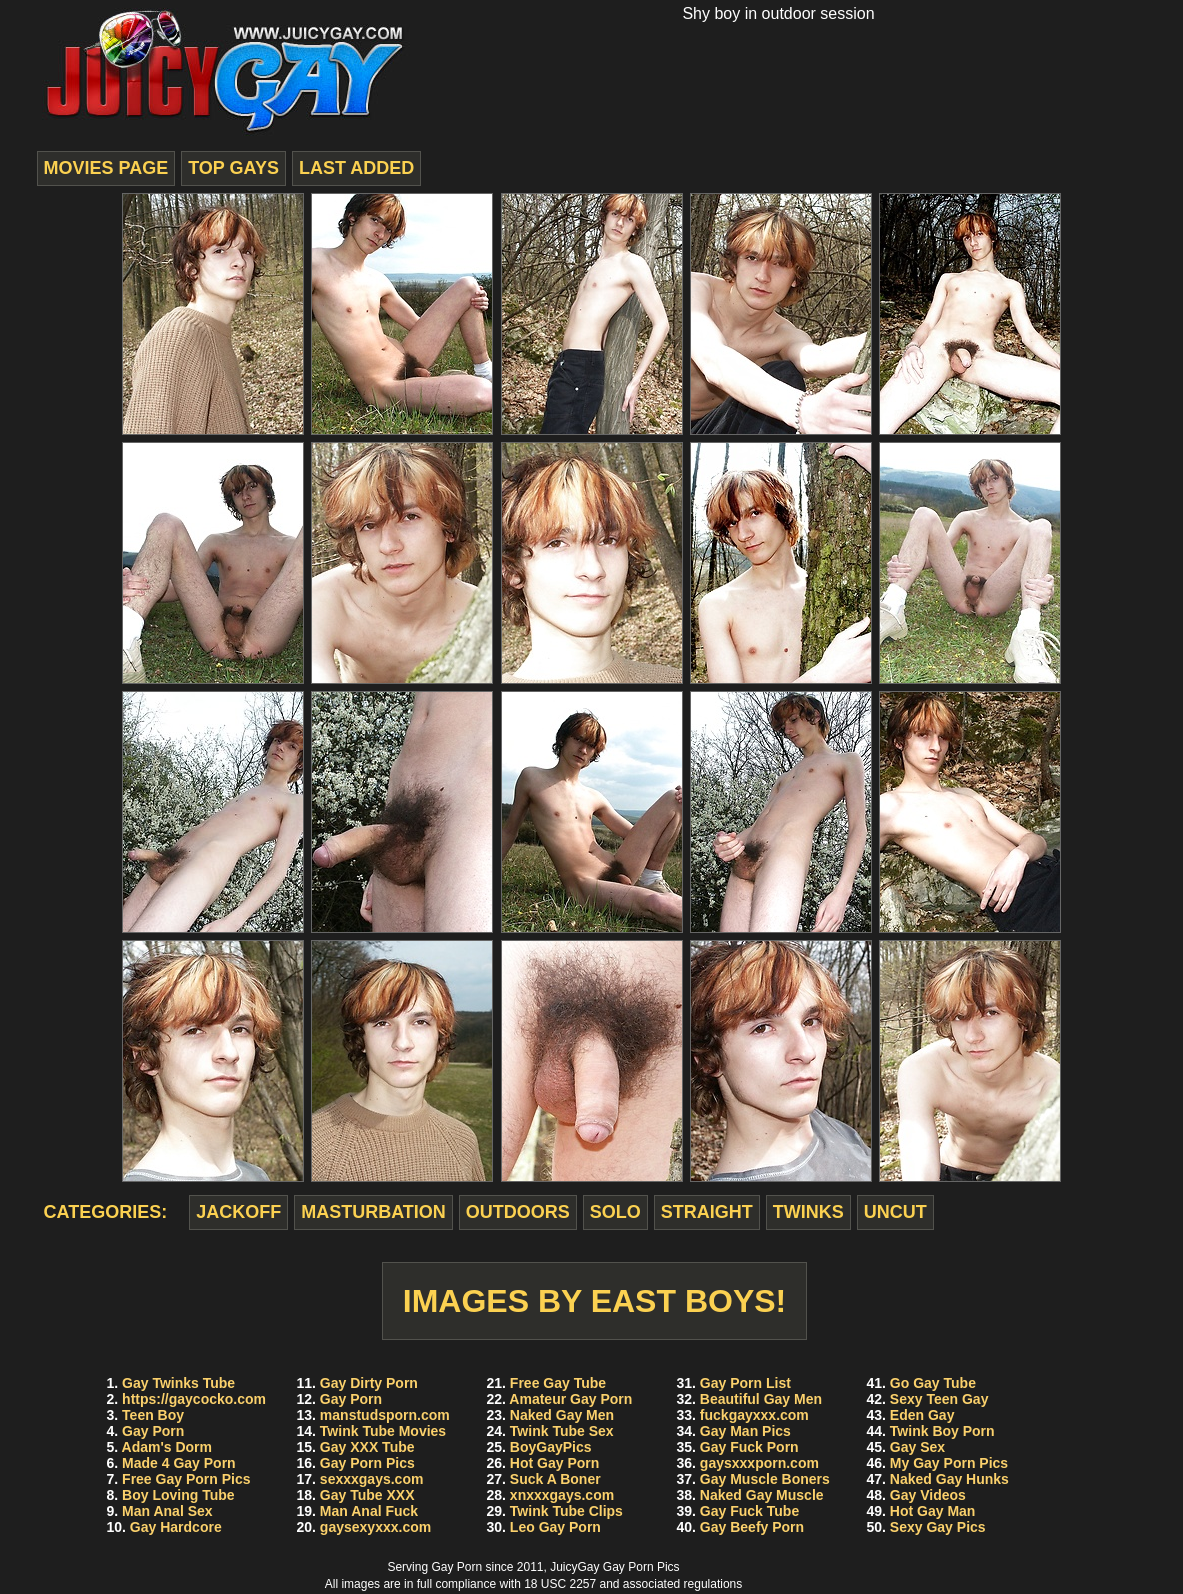 The image size is (1183, 1594). I want to click on last added, so click(356, 168).